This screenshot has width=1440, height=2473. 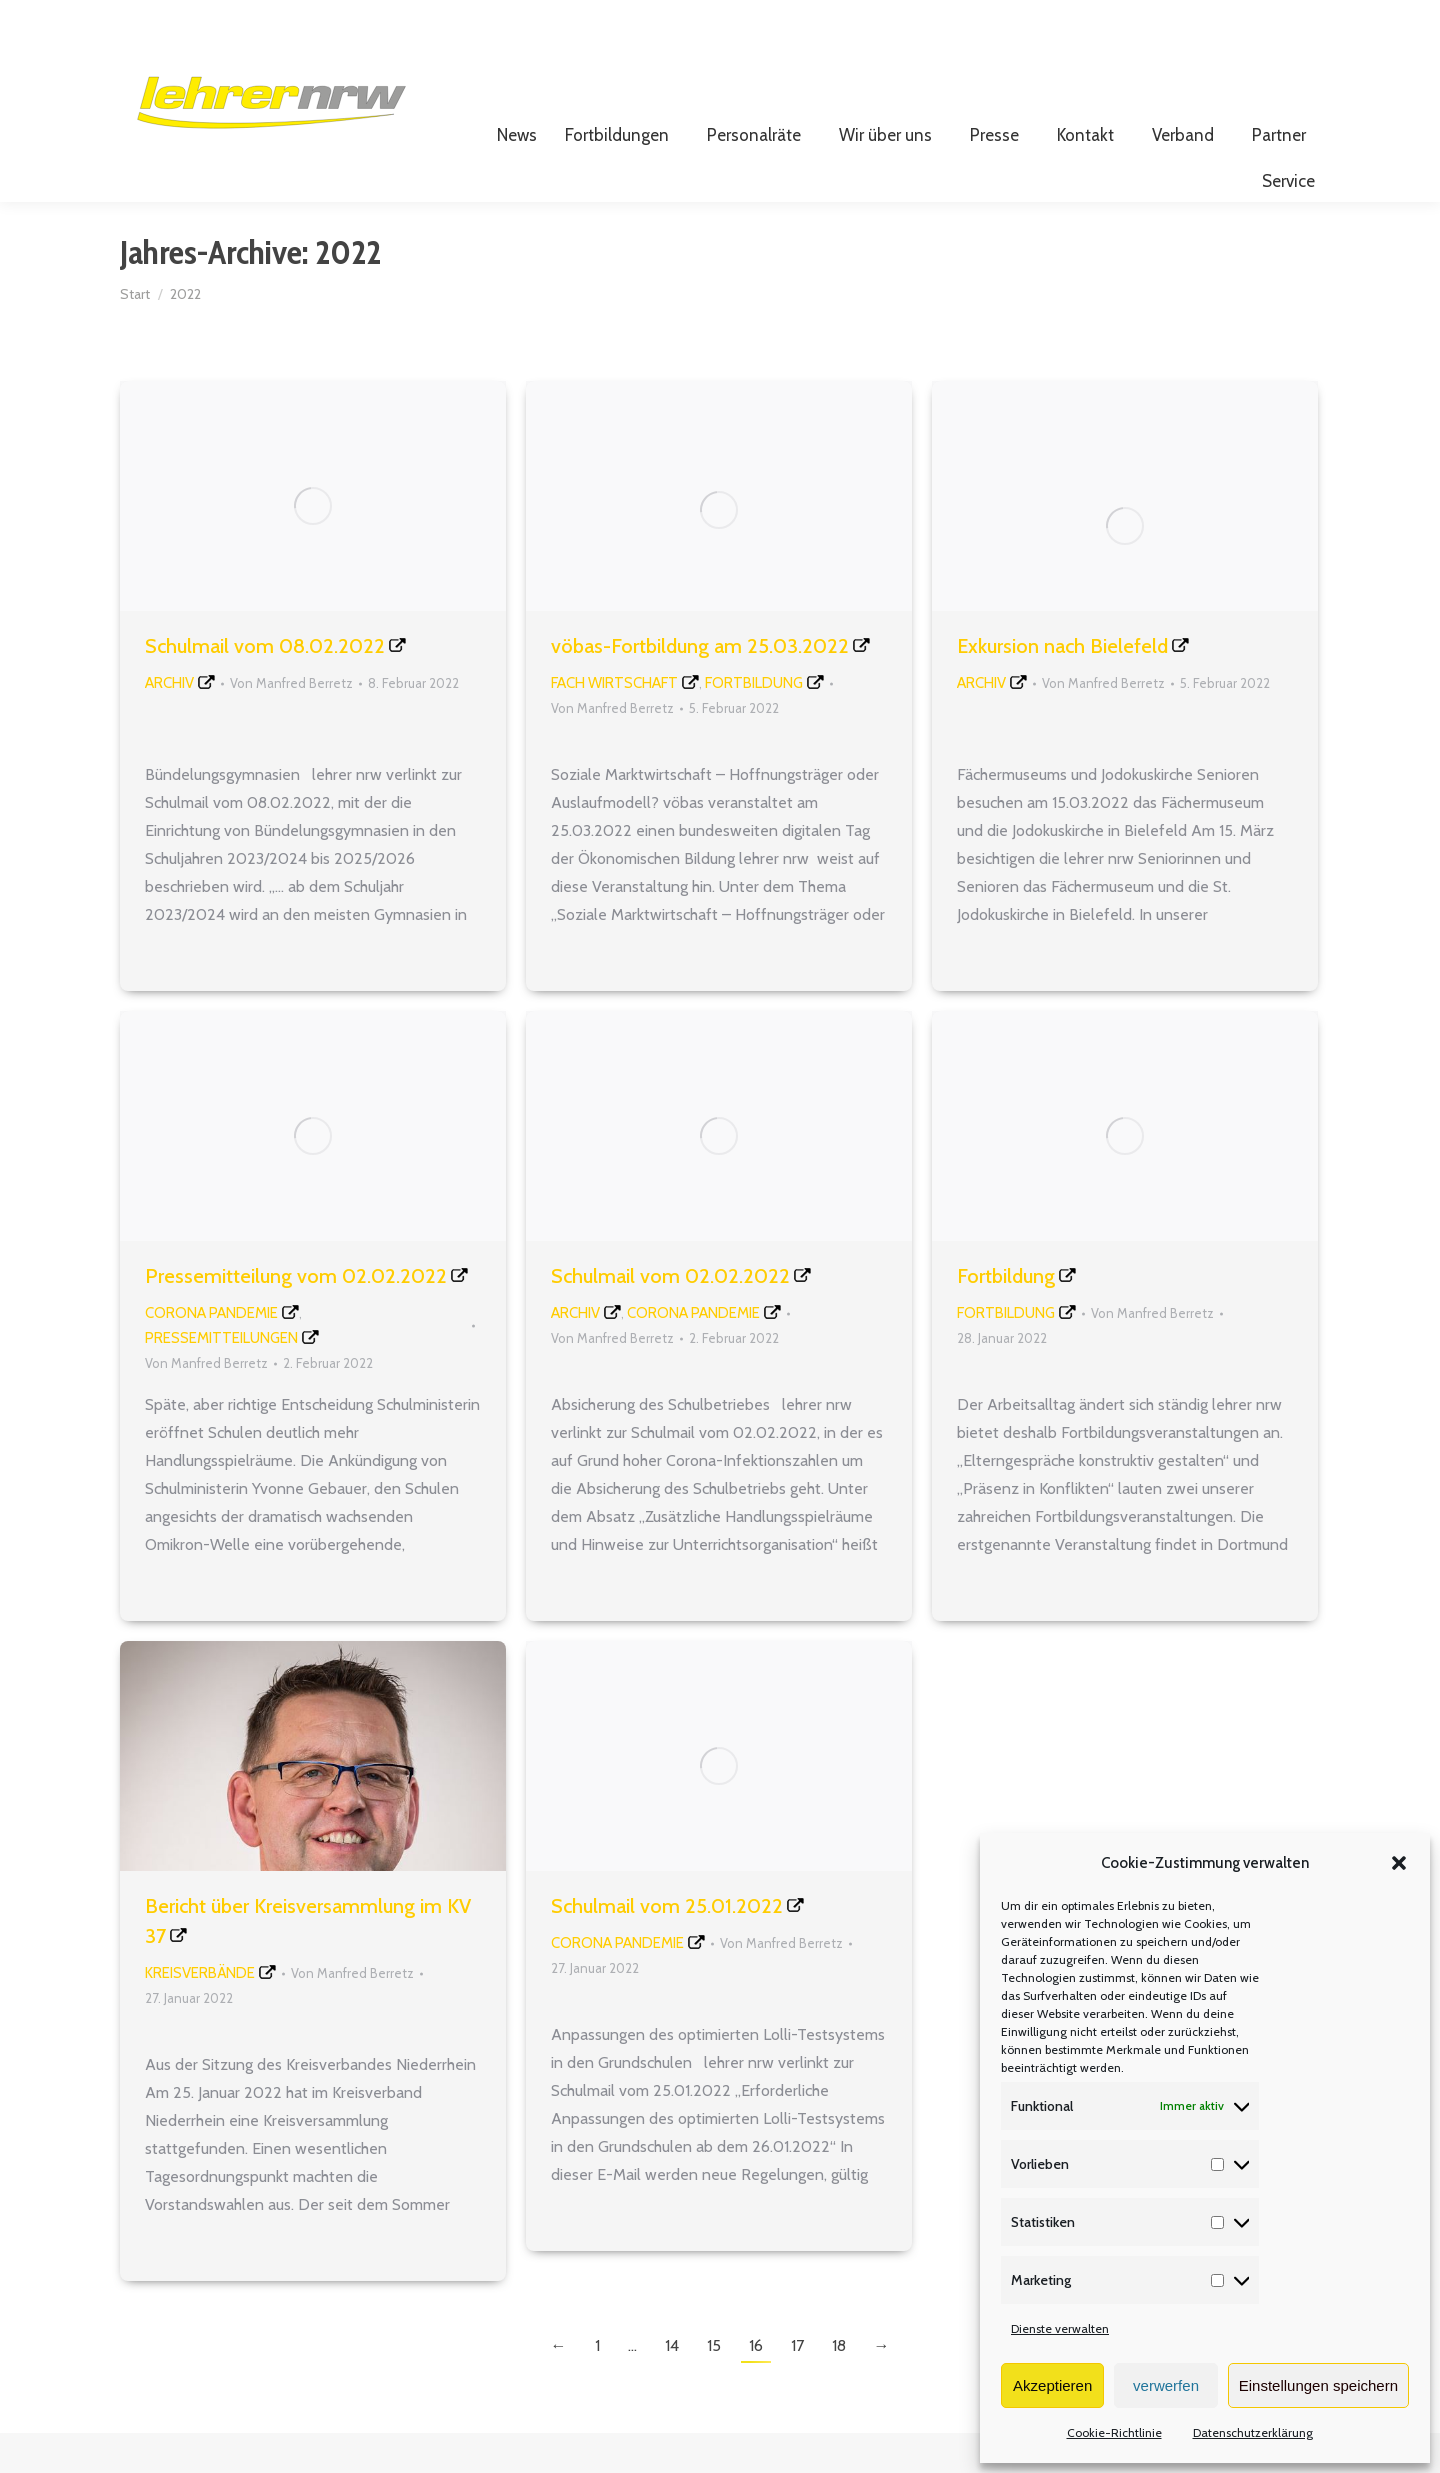 I want to click on [button], so click(x=1399, y=1863).